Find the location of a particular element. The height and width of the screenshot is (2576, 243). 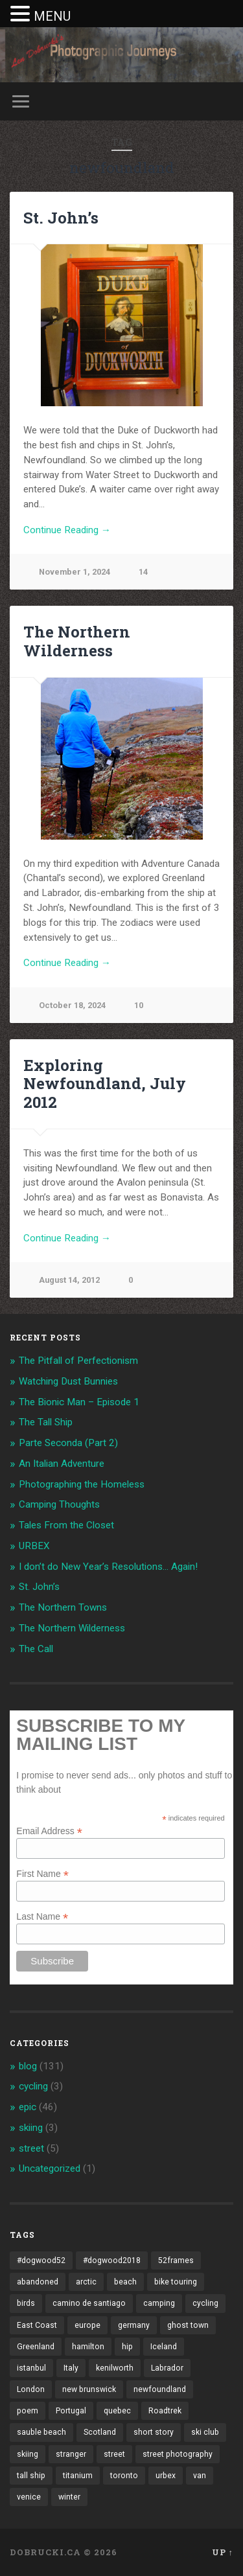

titanium [titanium (1 item)] is located at coordinates (78, 2475).